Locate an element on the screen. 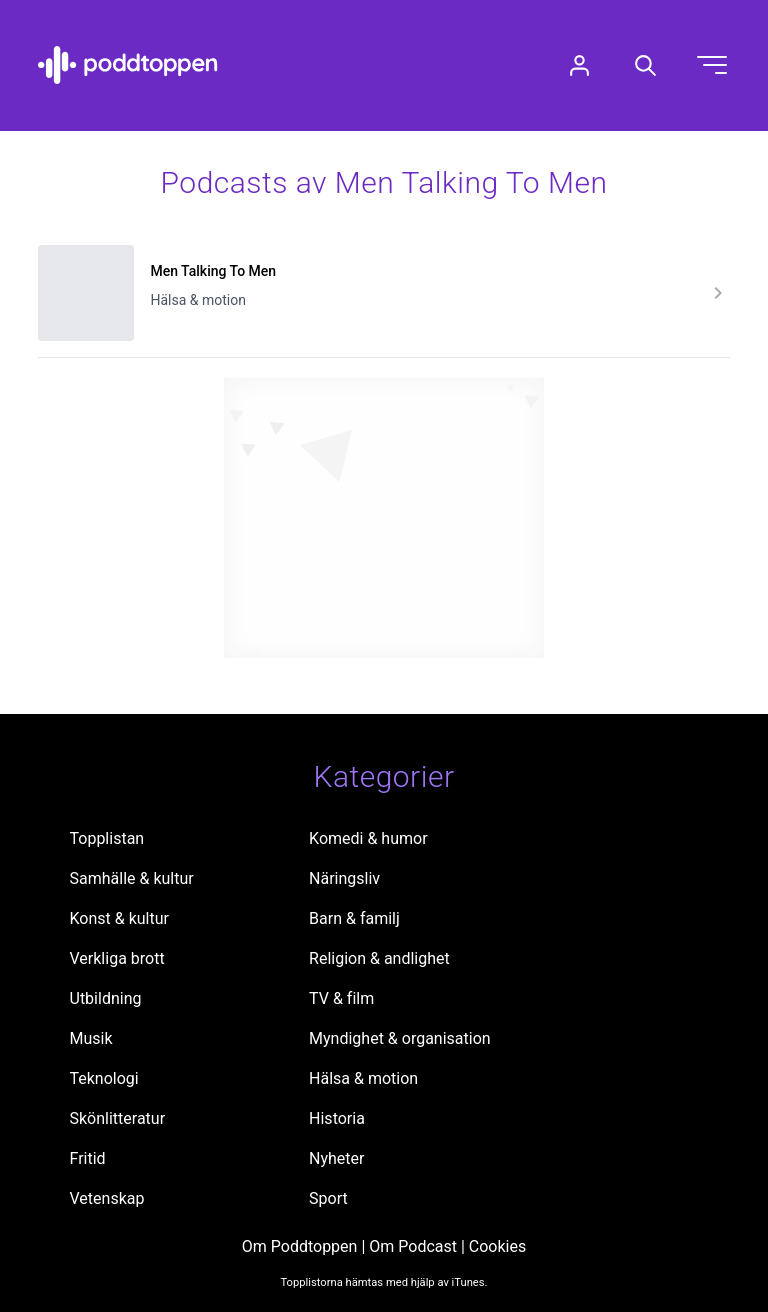  Konst & kultur is located at coordinates (119, 918).